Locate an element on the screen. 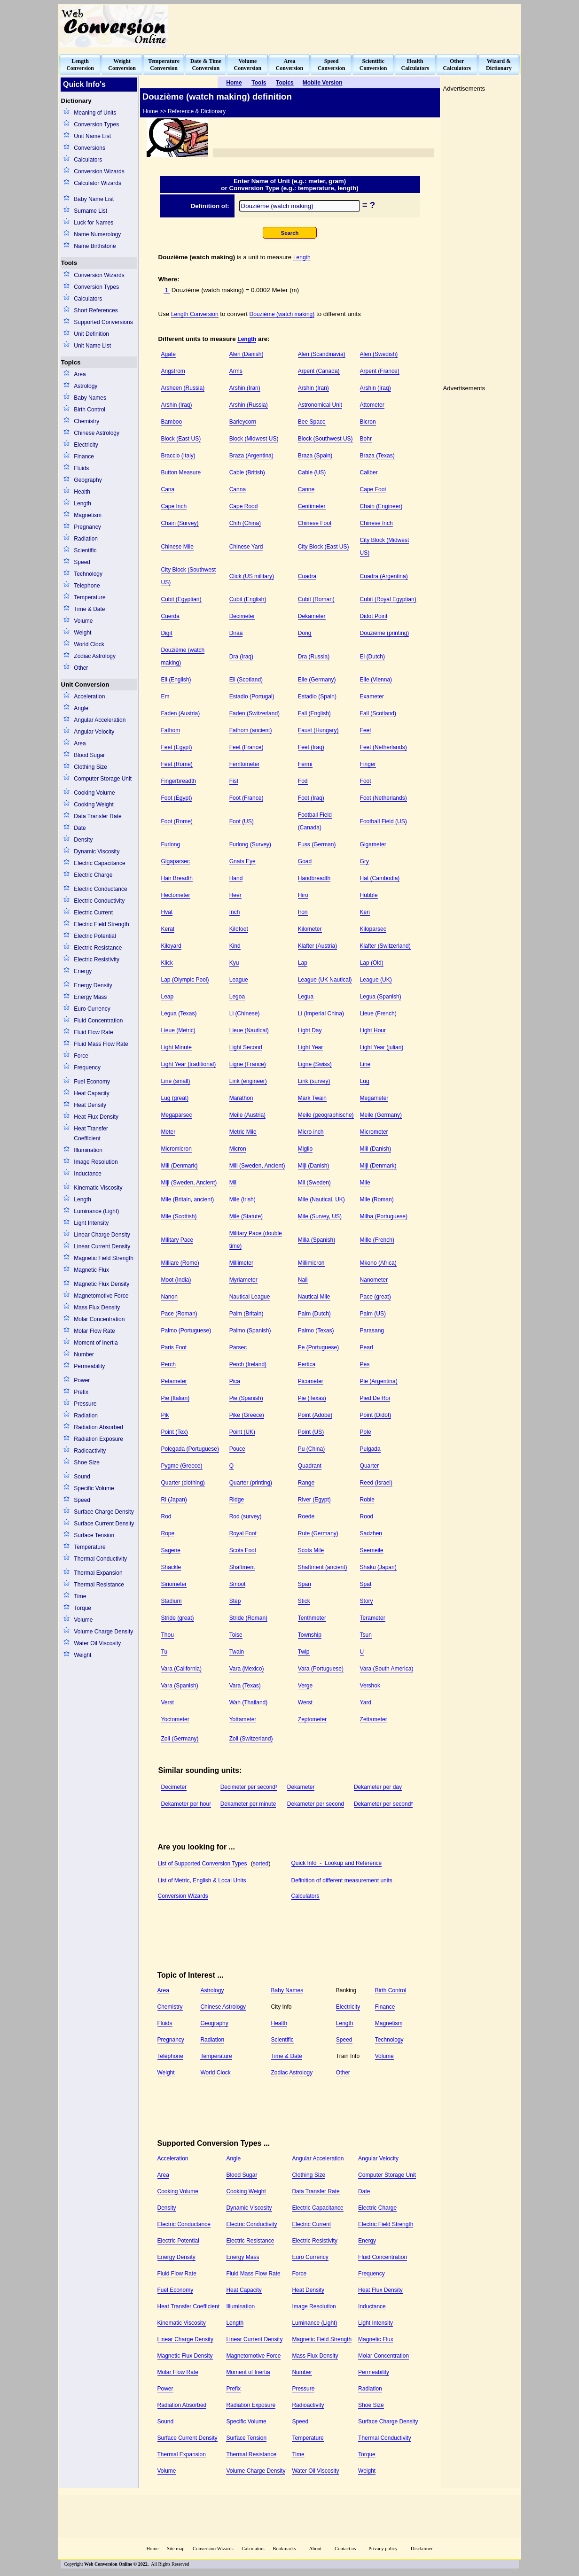  Length is located at coordinates (82, 503).